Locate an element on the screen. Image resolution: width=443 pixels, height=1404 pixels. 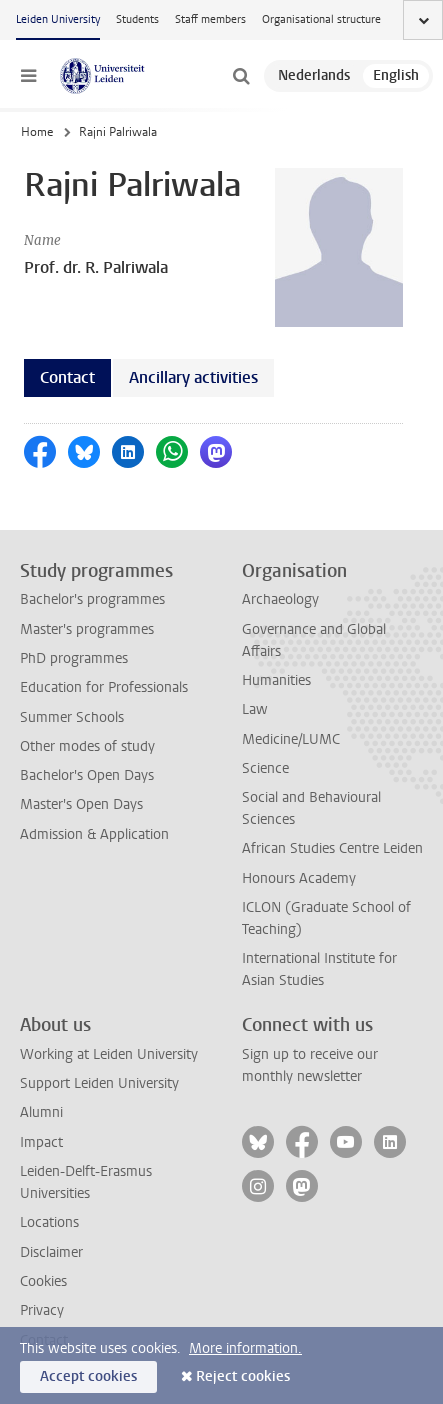
Medicine/LUMC is located at coordinates (291, 739).